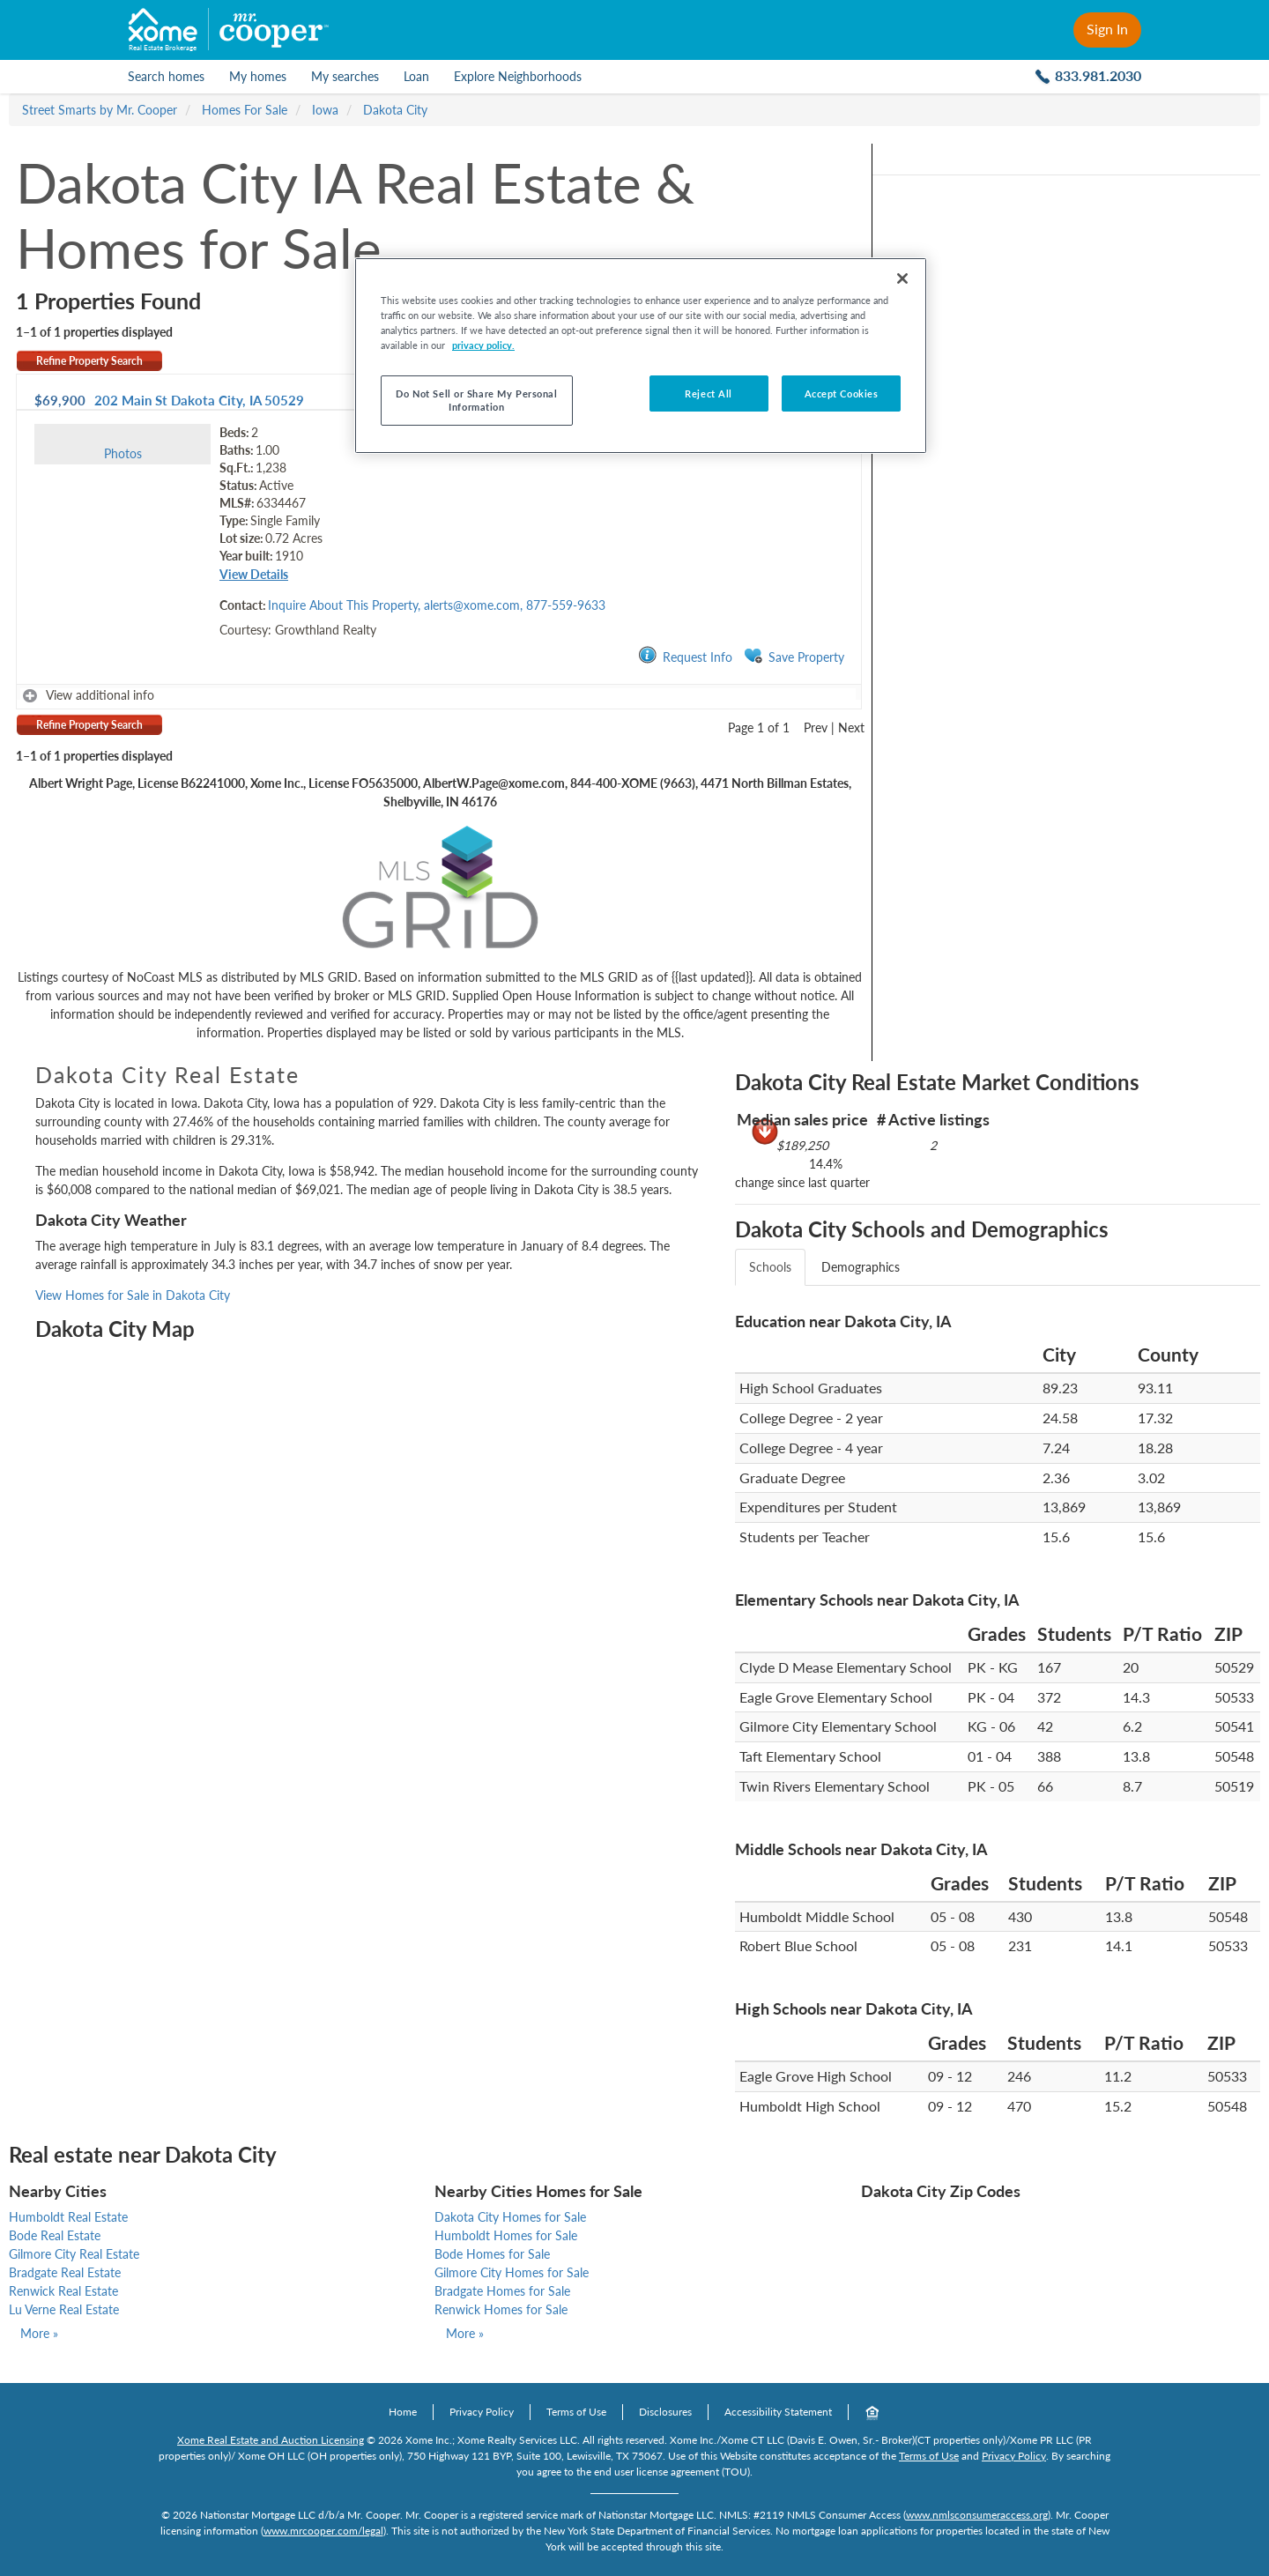 The image size is (1269, 2576). What do you see at coordinates (39, 2333) in the screenshot?
I see `More »` at bounding box center [39, 2333].